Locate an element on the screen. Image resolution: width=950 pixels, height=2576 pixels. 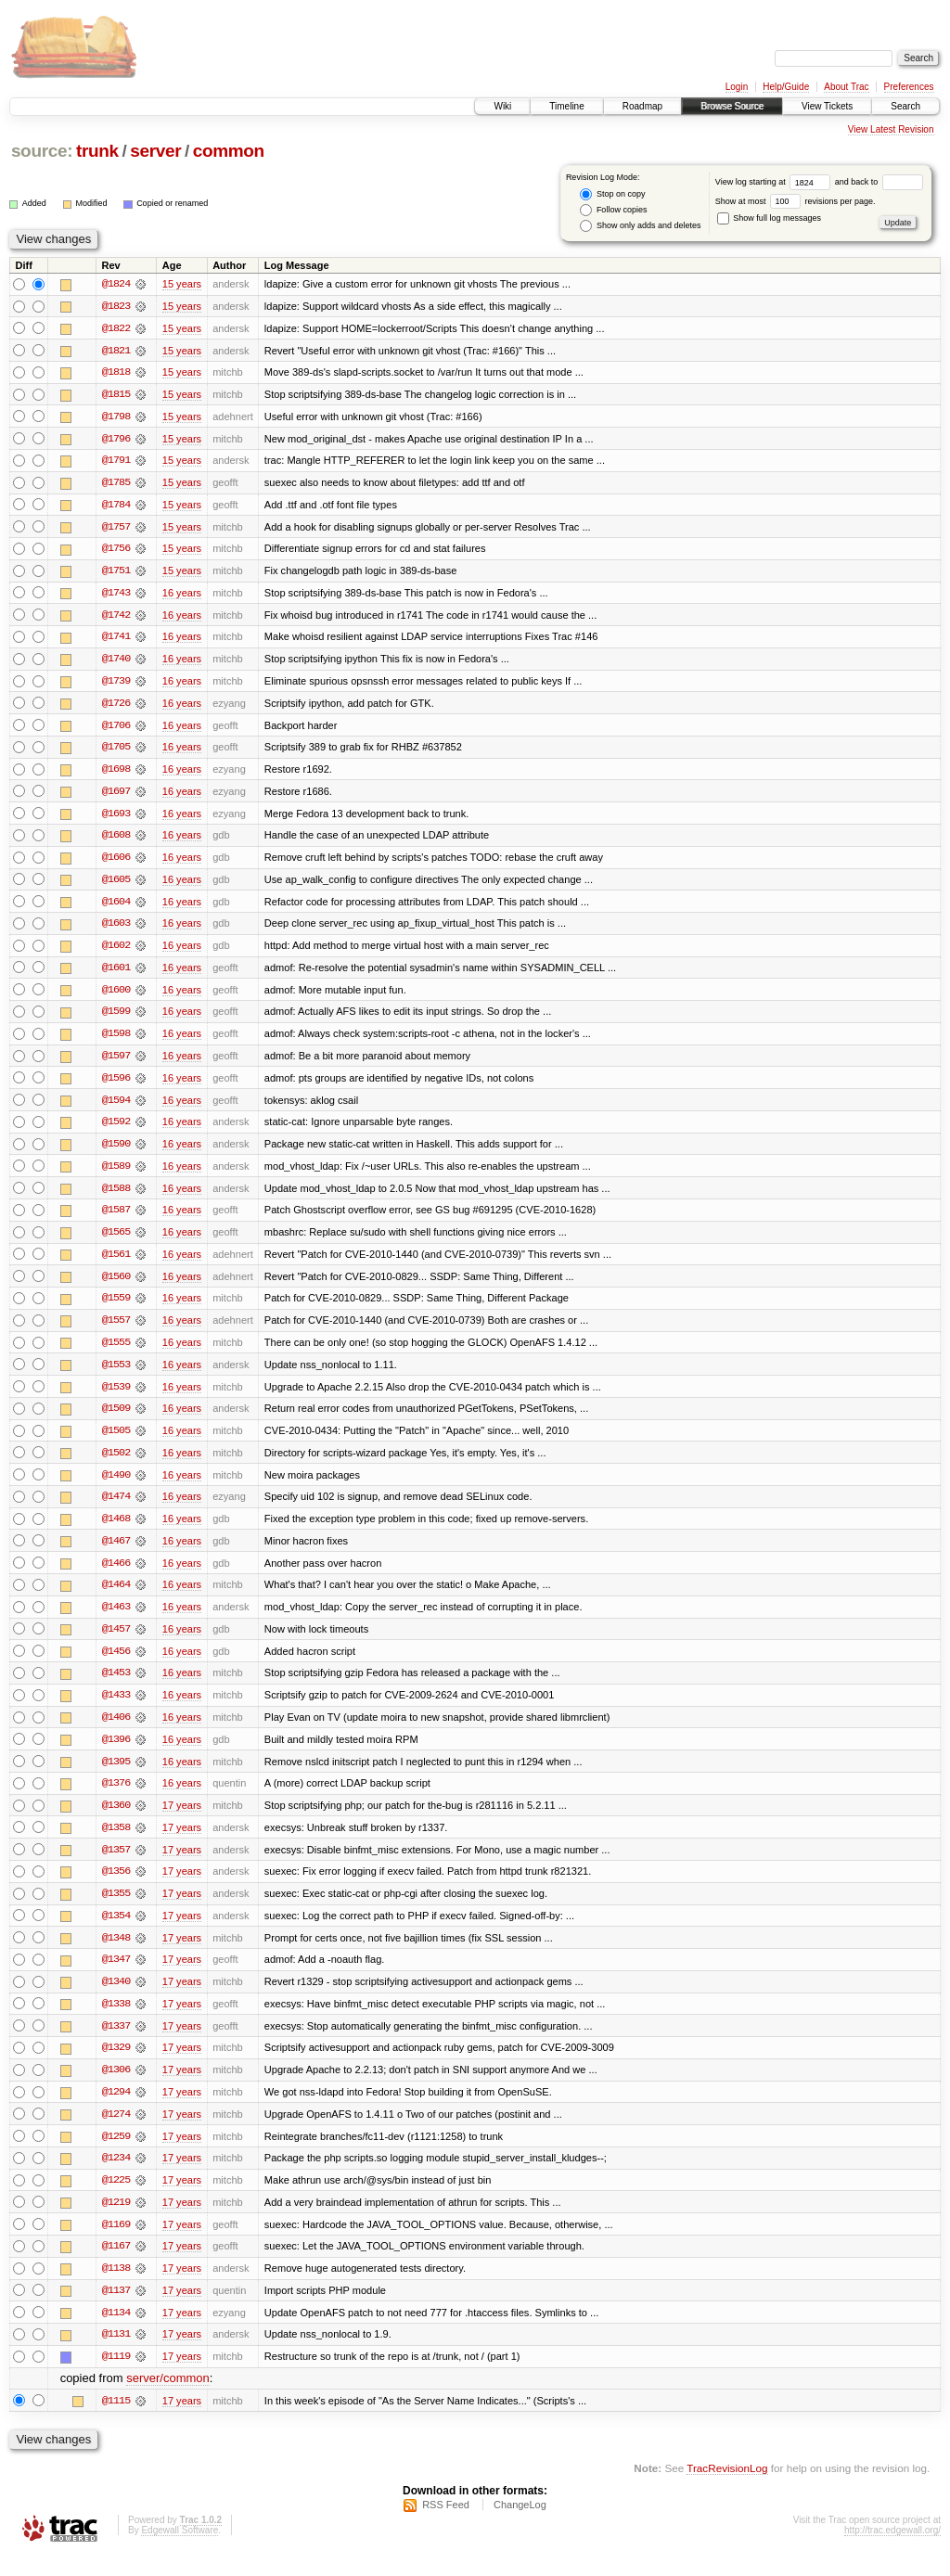
@1539 is located at coordinates (116, 1397).